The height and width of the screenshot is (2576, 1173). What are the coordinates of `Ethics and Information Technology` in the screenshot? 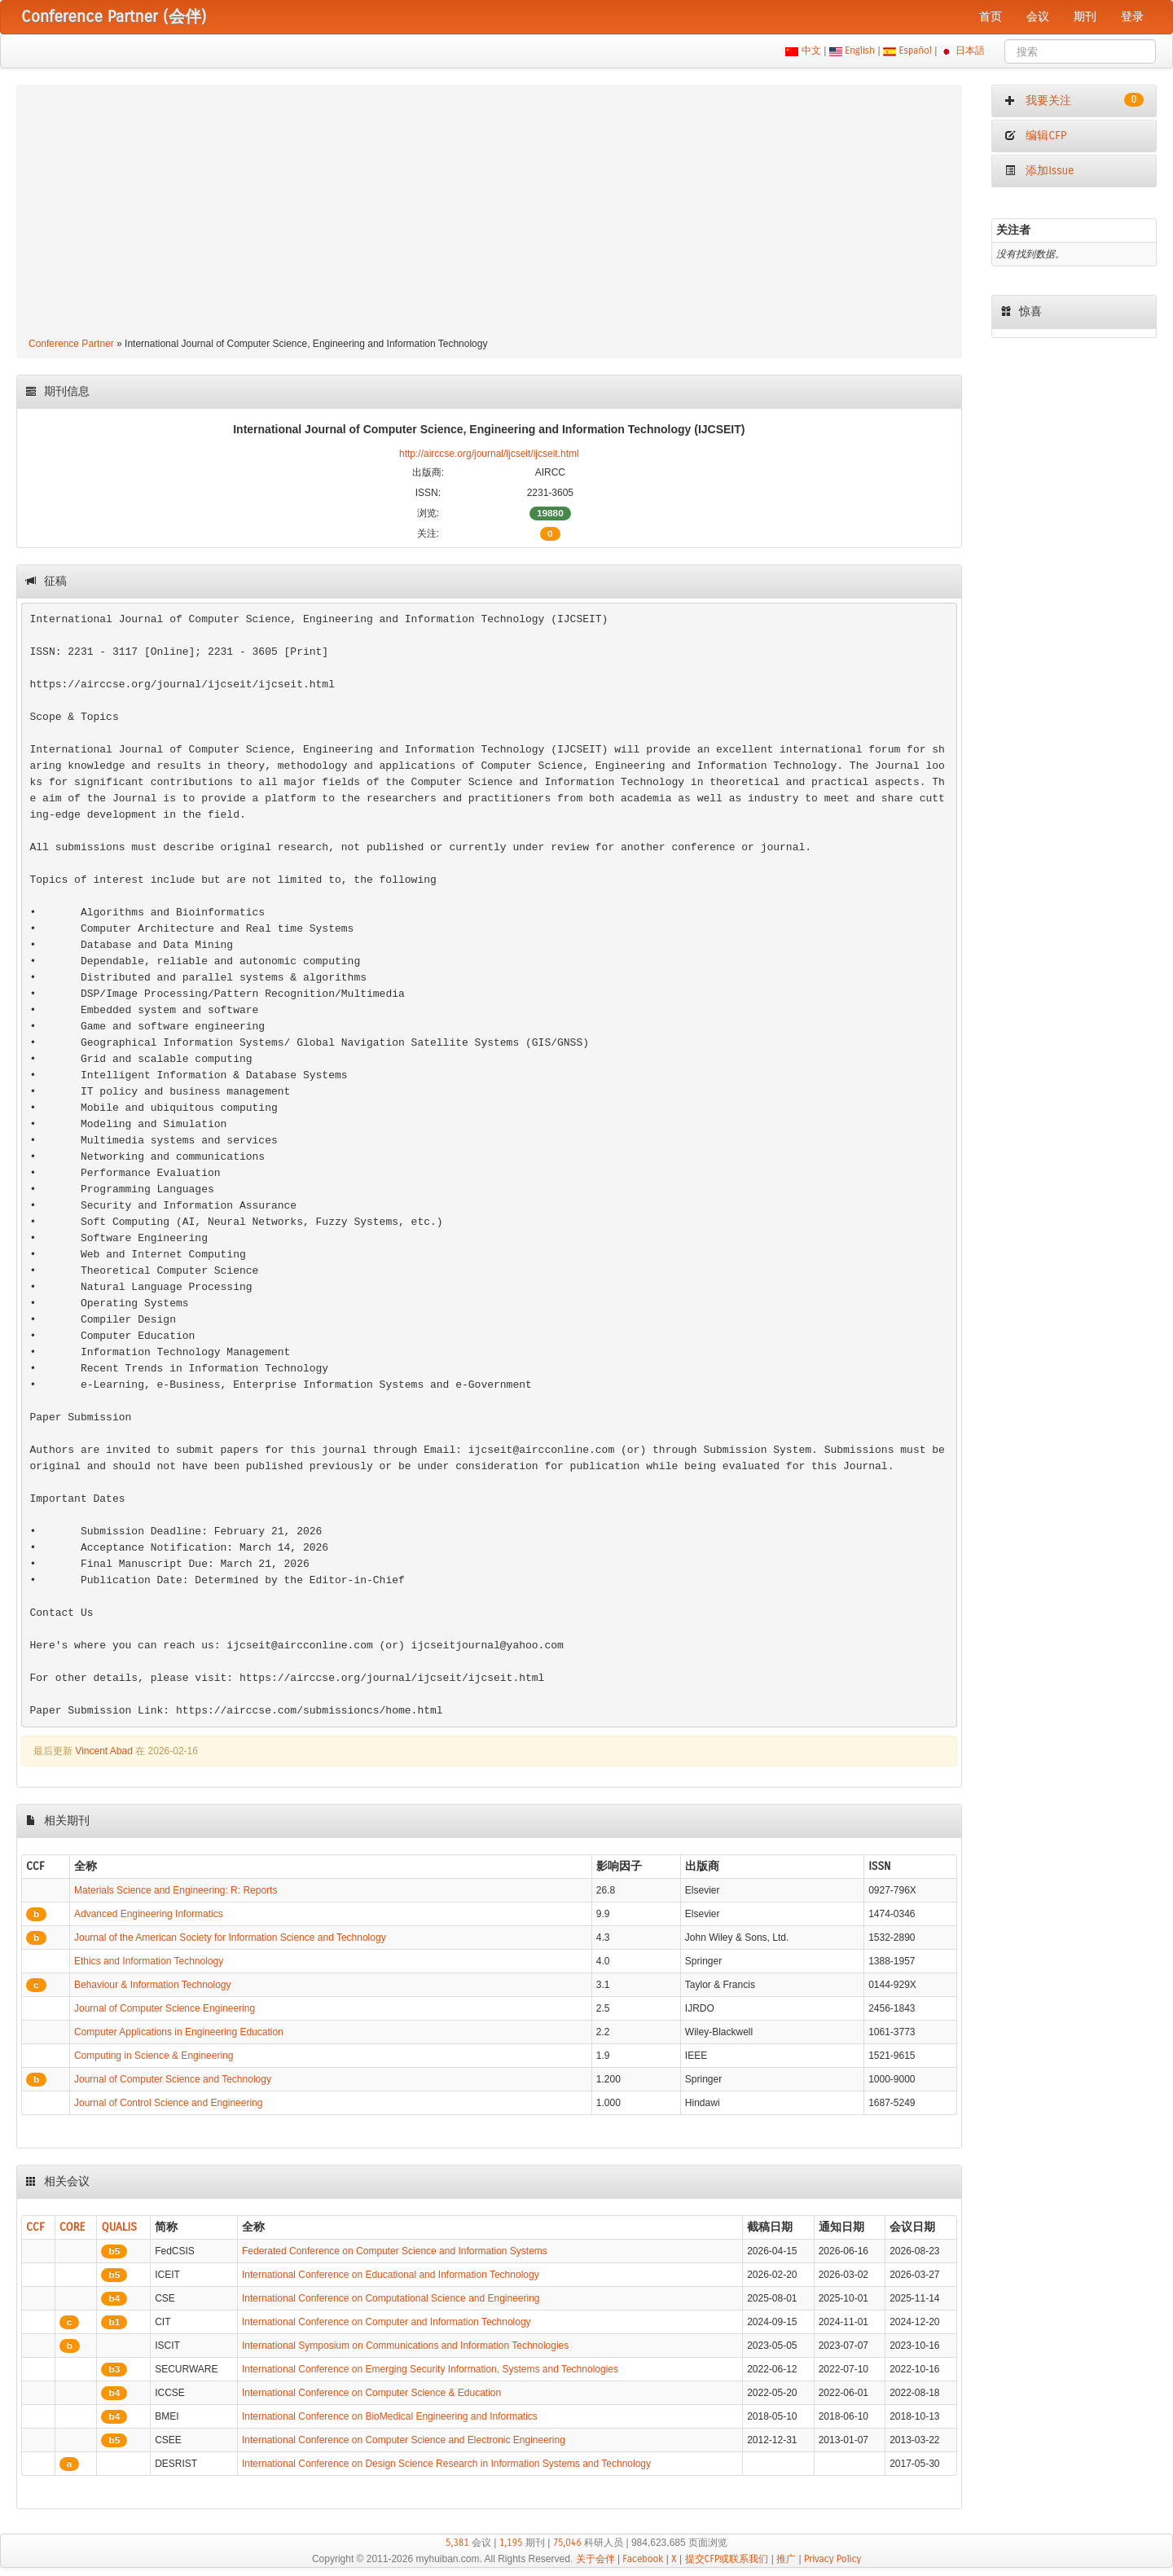 It's located at (148, 1961).